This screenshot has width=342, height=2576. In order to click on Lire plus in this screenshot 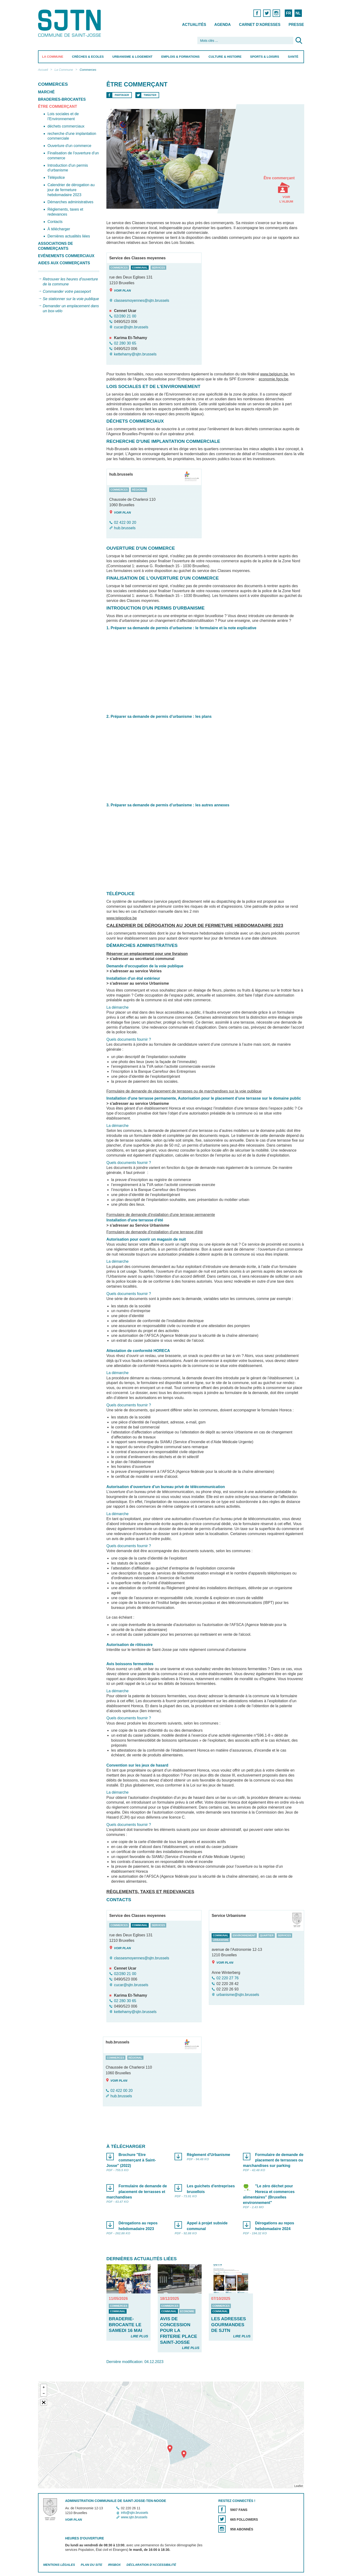, I will do `click(139, 2336)`.